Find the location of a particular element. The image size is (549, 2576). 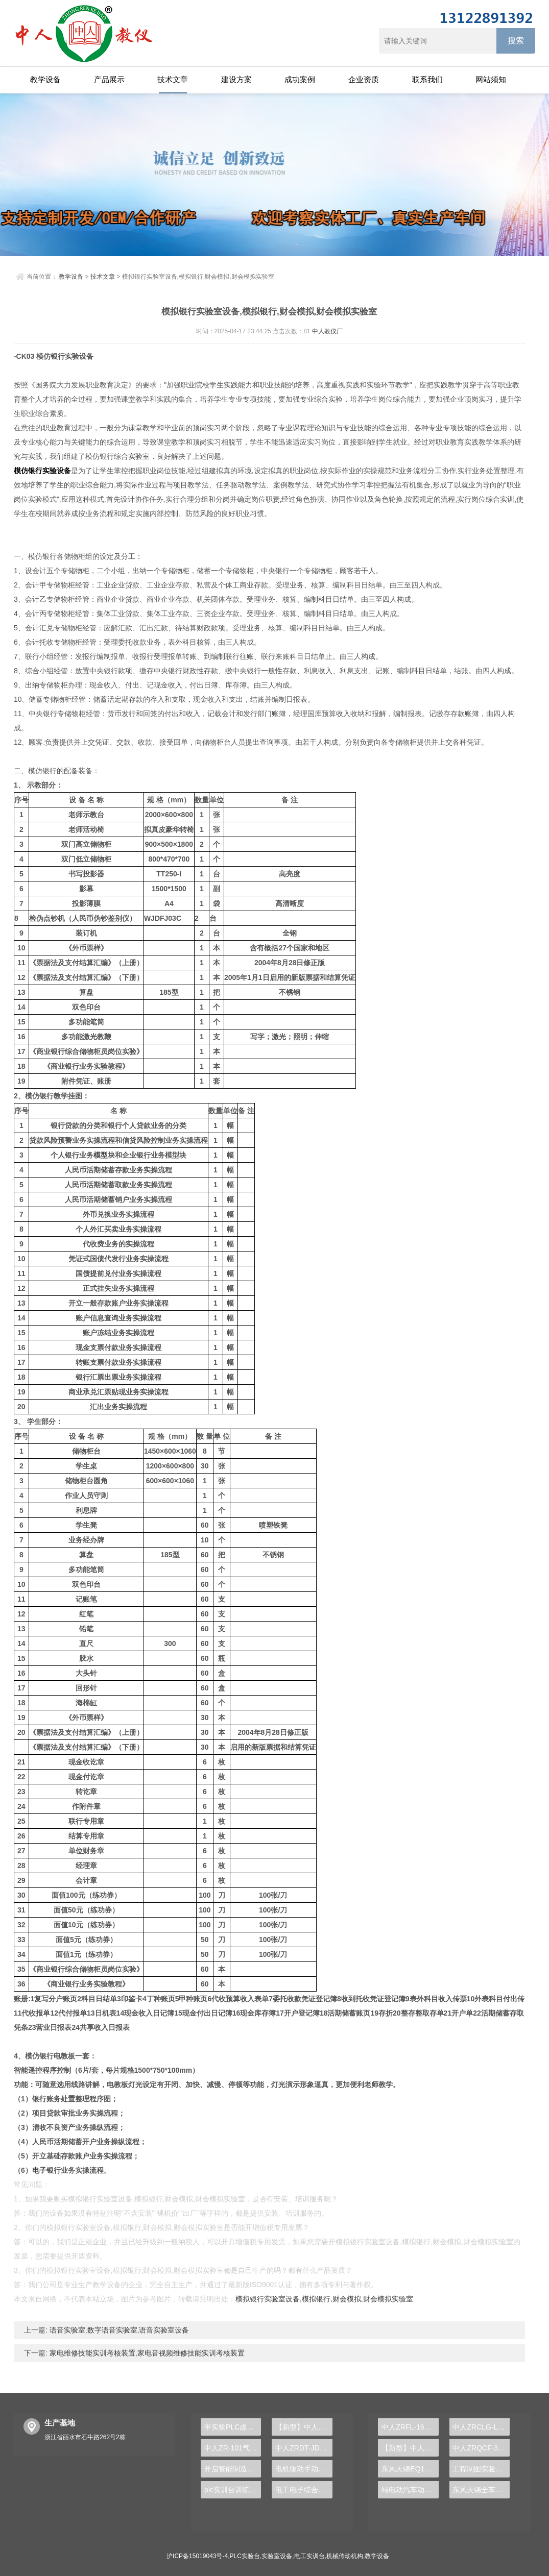

语音实验室,数字语音实验室,语音实验室设备 is located at coordinates (118, 2330).